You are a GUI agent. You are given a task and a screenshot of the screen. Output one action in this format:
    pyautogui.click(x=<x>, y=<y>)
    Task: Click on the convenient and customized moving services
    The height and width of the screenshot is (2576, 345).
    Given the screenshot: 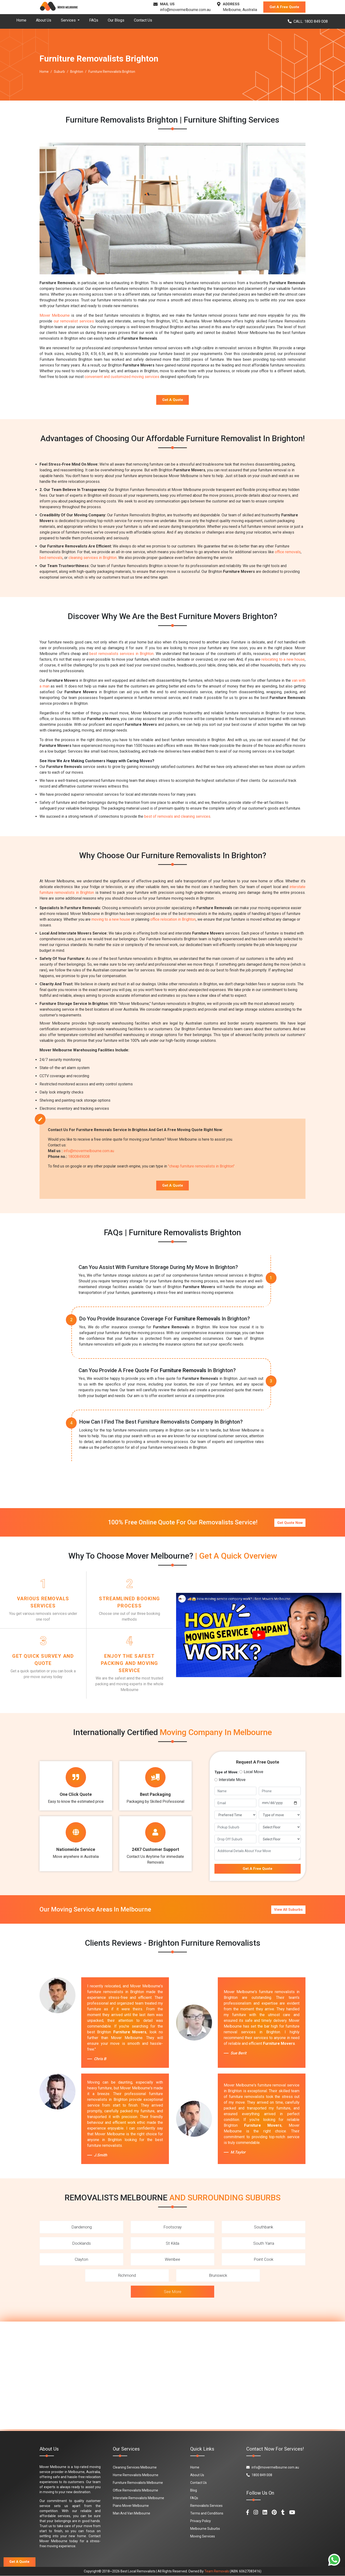 What is the action you would take?
    pyautogui.click(x=122, y=376)
    